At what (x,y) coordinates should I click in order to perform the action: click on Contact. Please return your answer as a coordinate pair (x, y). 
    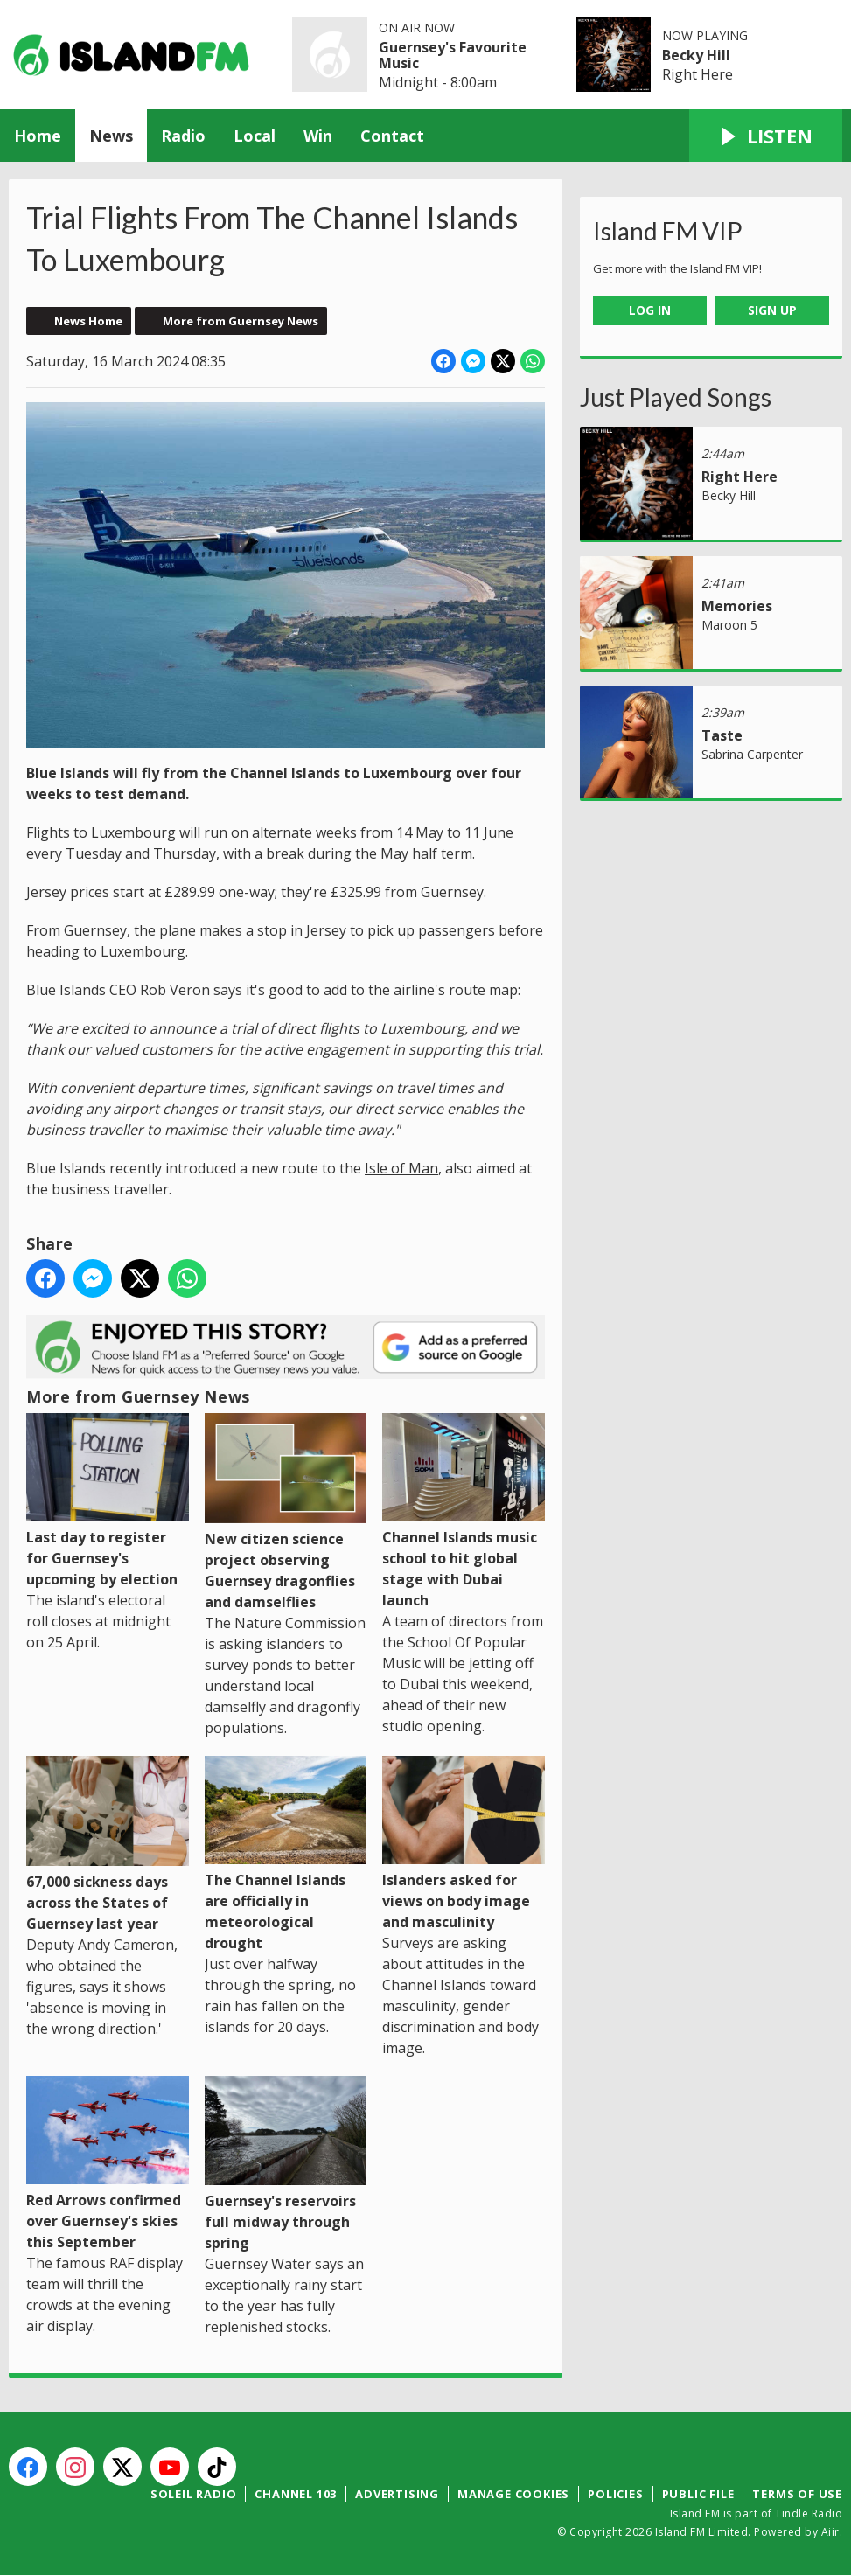
    Looking at the image, I should click on (392, 135).